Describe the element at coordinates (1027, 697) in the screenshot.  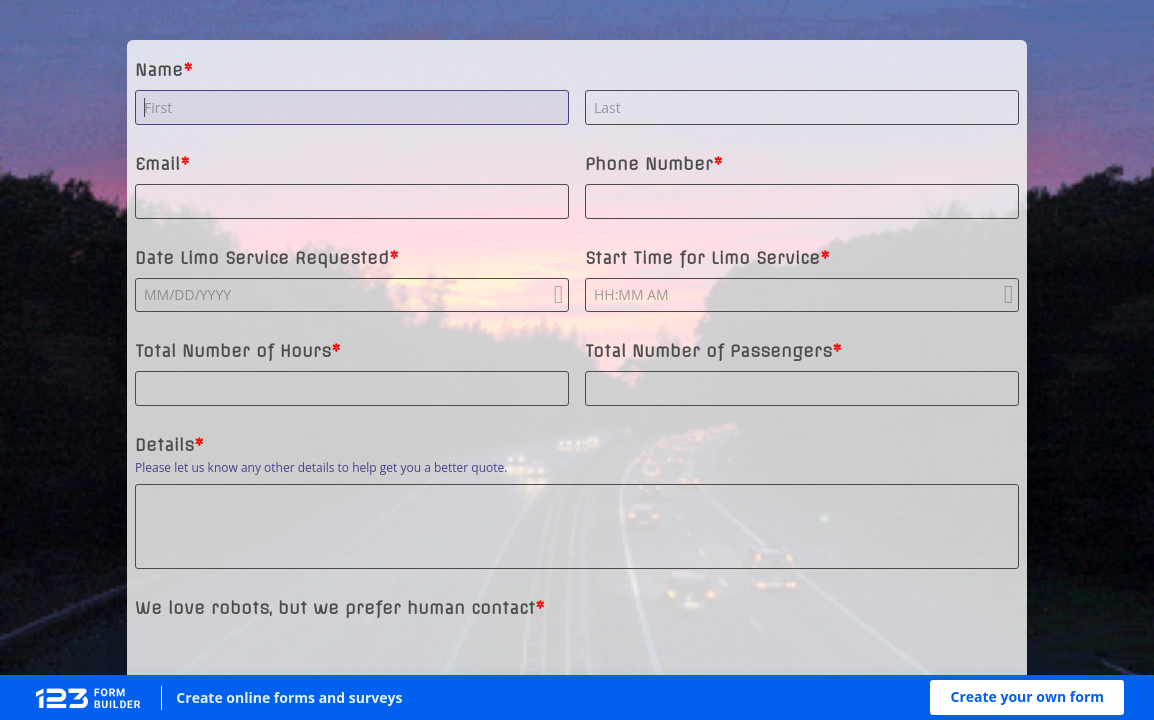
I see `[button]` at that location.